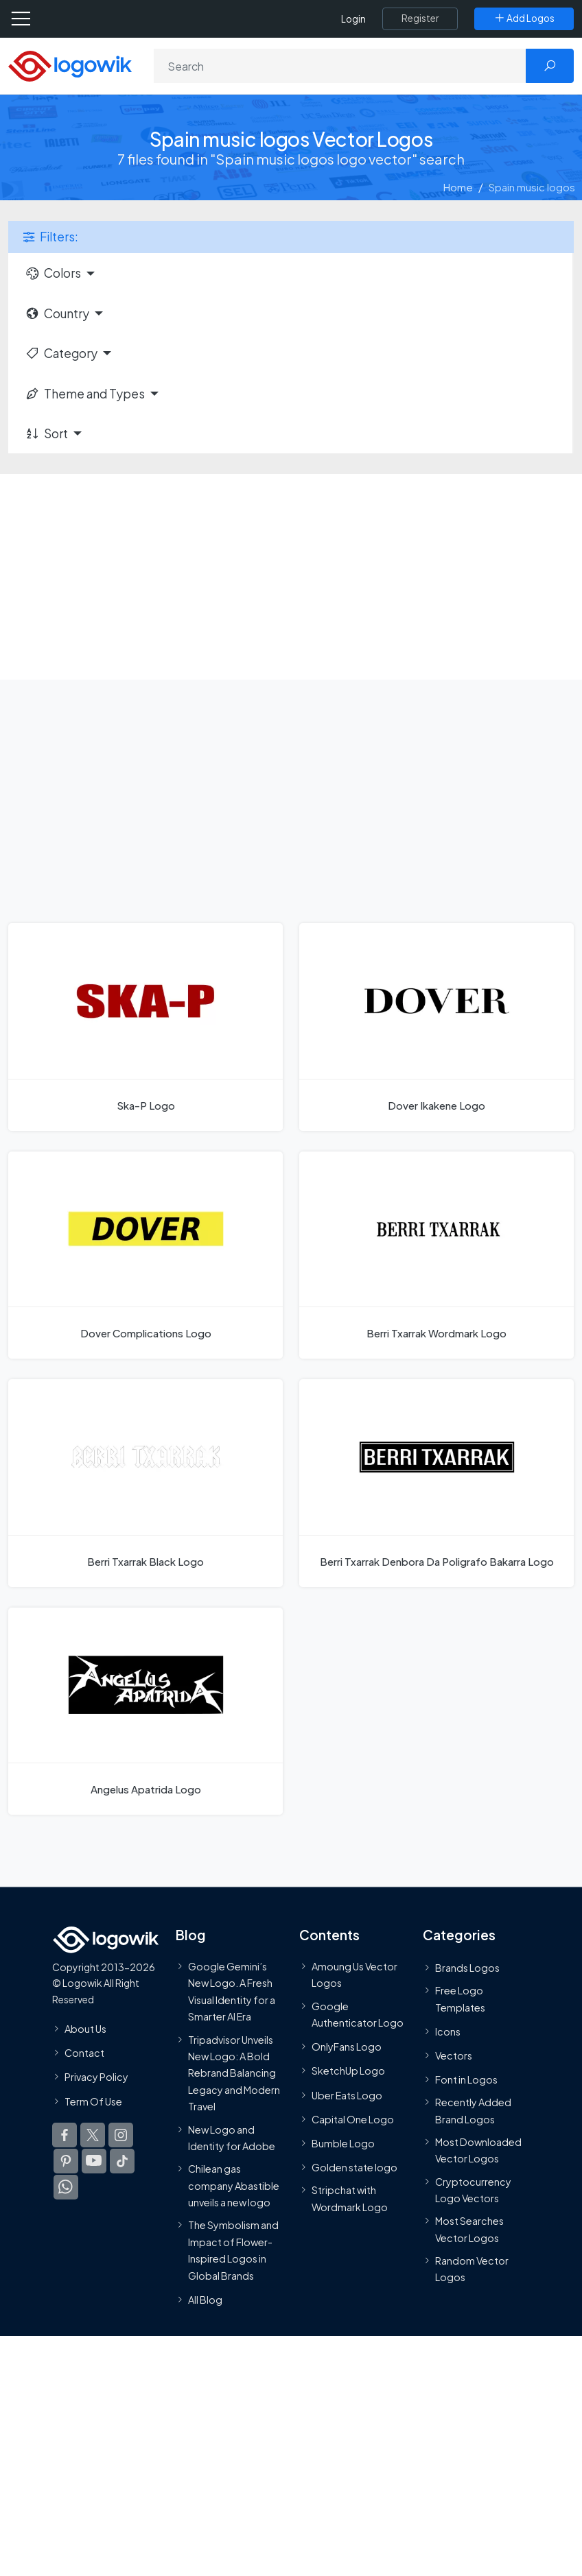 The height and width of the screenshot is (2576, 582). What do you see at coordinates (64, 2135) in the screenshot?
I see `[Logowik Facebook]` at bounding box center [64, 2135].